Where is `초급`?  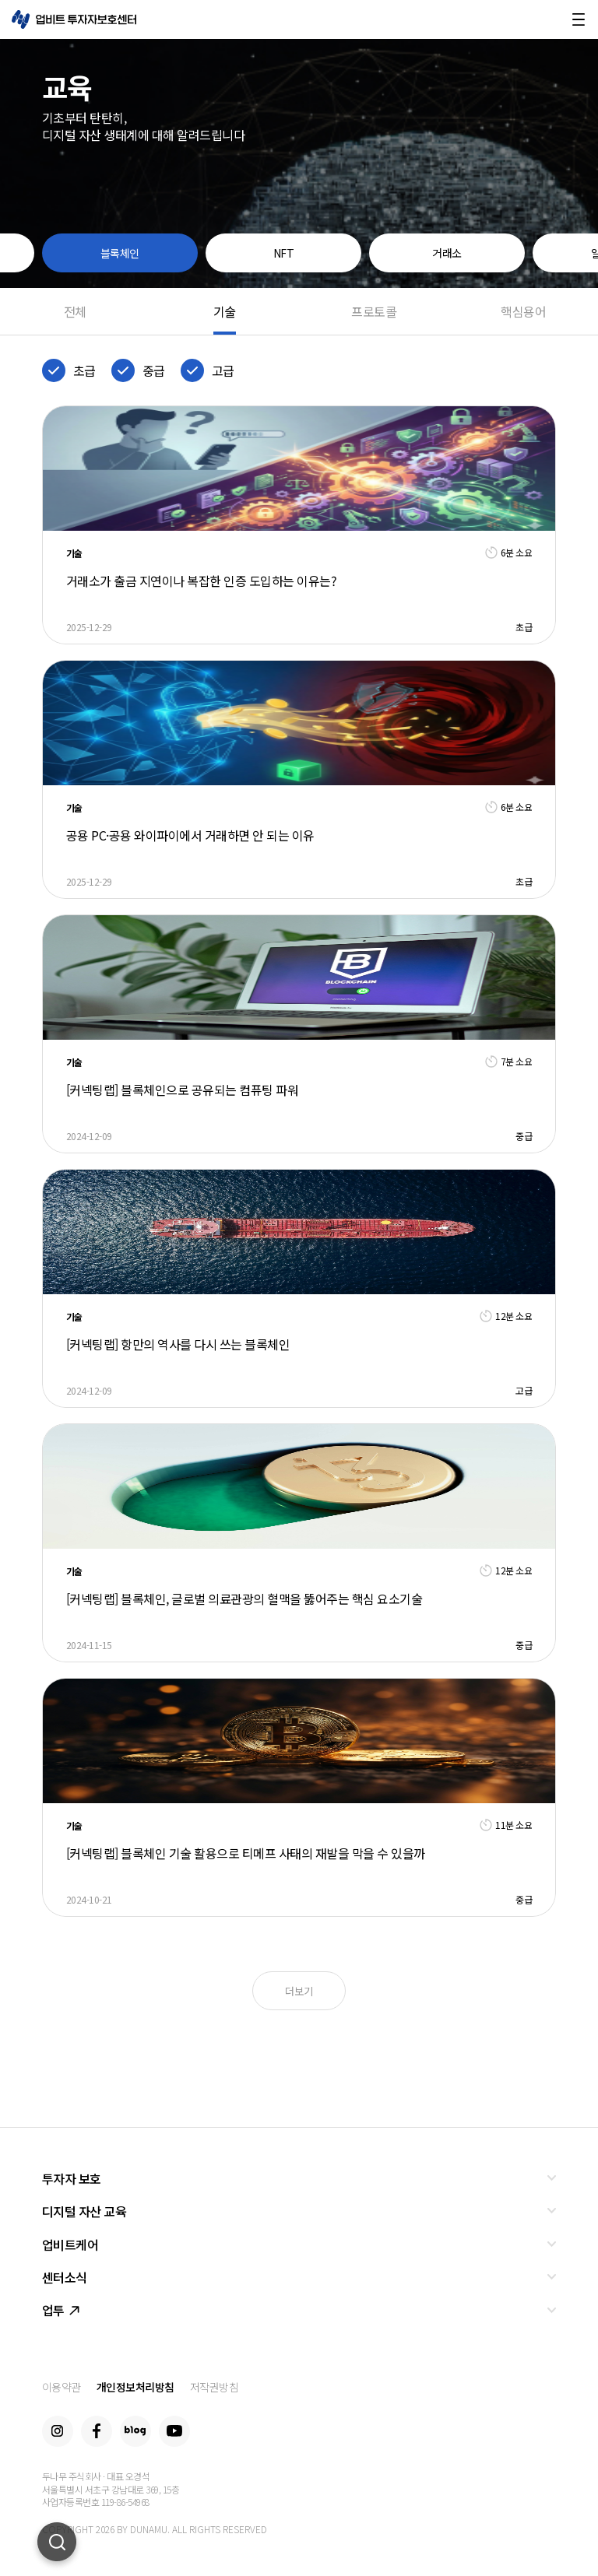 초급 is located at coordinates (84, 370).